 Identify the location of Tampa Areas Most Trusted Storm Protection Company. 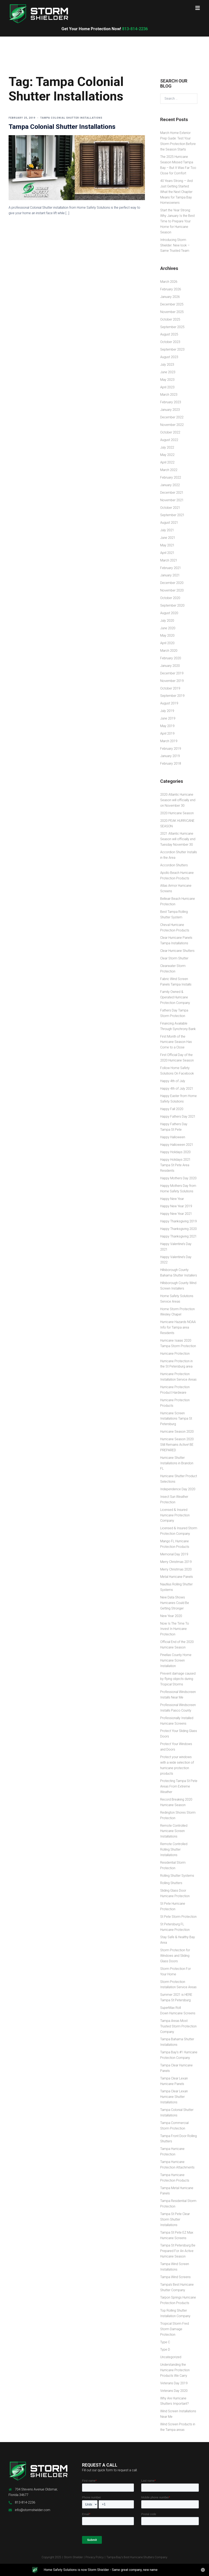
(178, 2026).